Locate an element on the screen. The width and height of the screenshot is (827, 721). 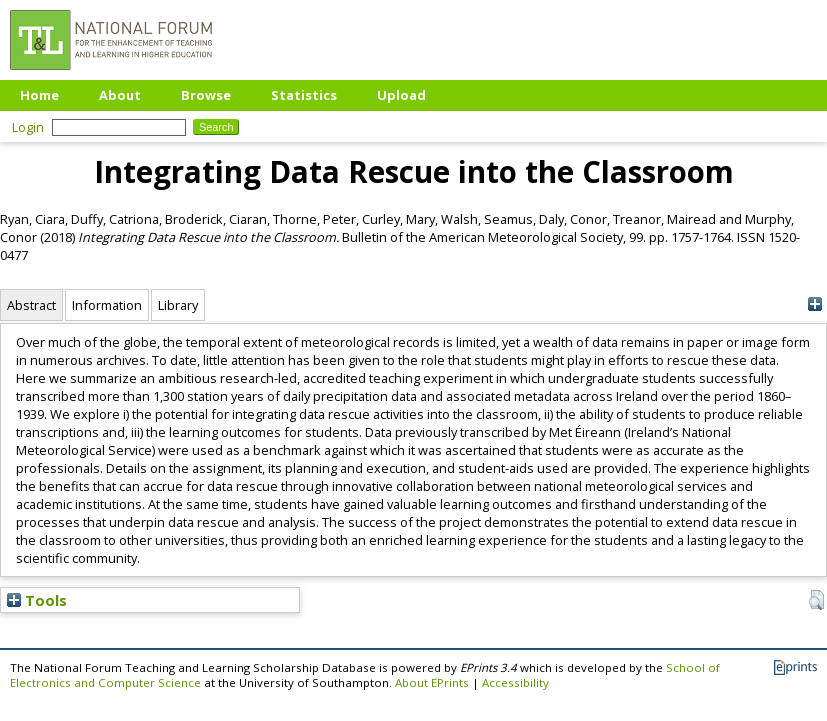
About is located at coordinates (120, 95).